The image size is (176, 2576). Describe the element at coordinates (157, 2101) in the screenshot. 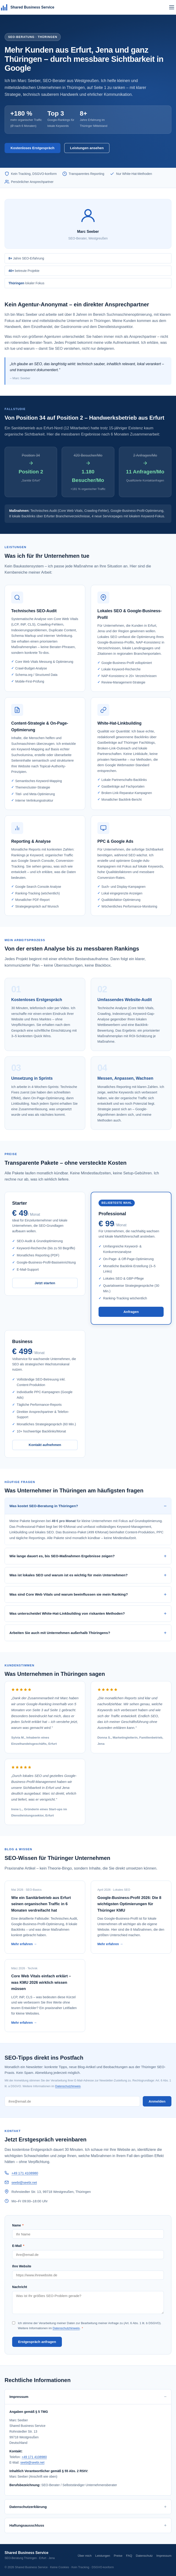

I see `Anmelden` at that location.